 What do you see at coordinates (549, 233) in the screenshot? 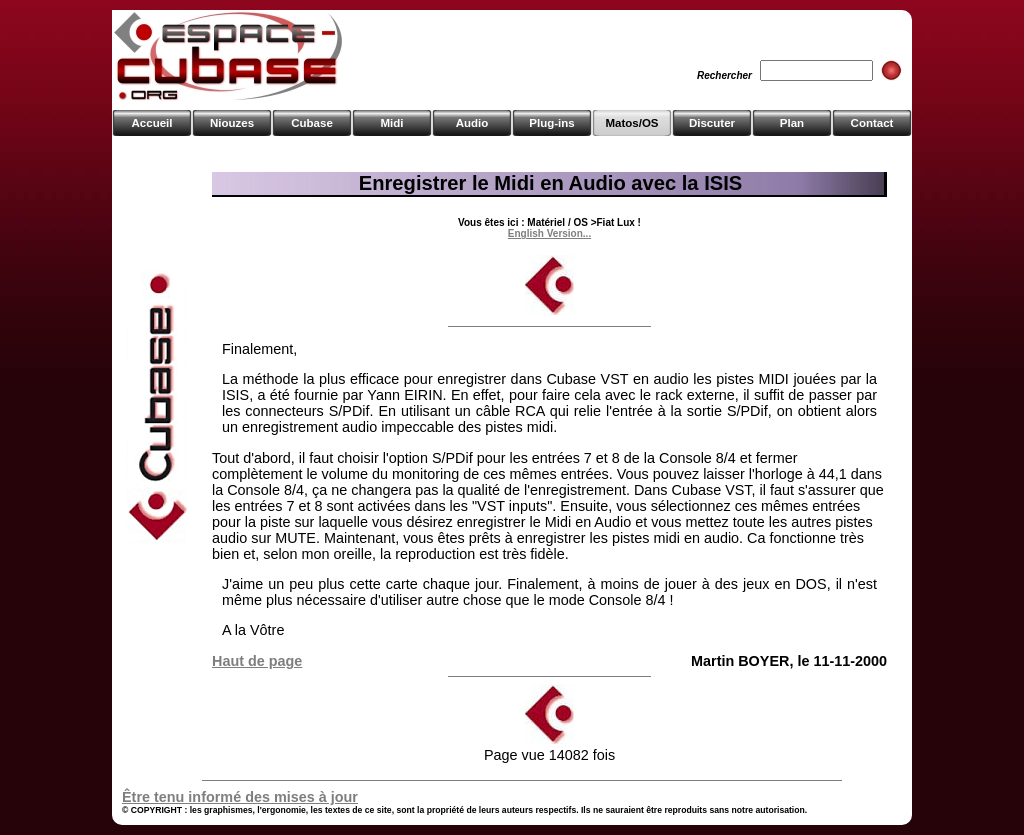
I see `English Version...` at bounding box center [549, 233].